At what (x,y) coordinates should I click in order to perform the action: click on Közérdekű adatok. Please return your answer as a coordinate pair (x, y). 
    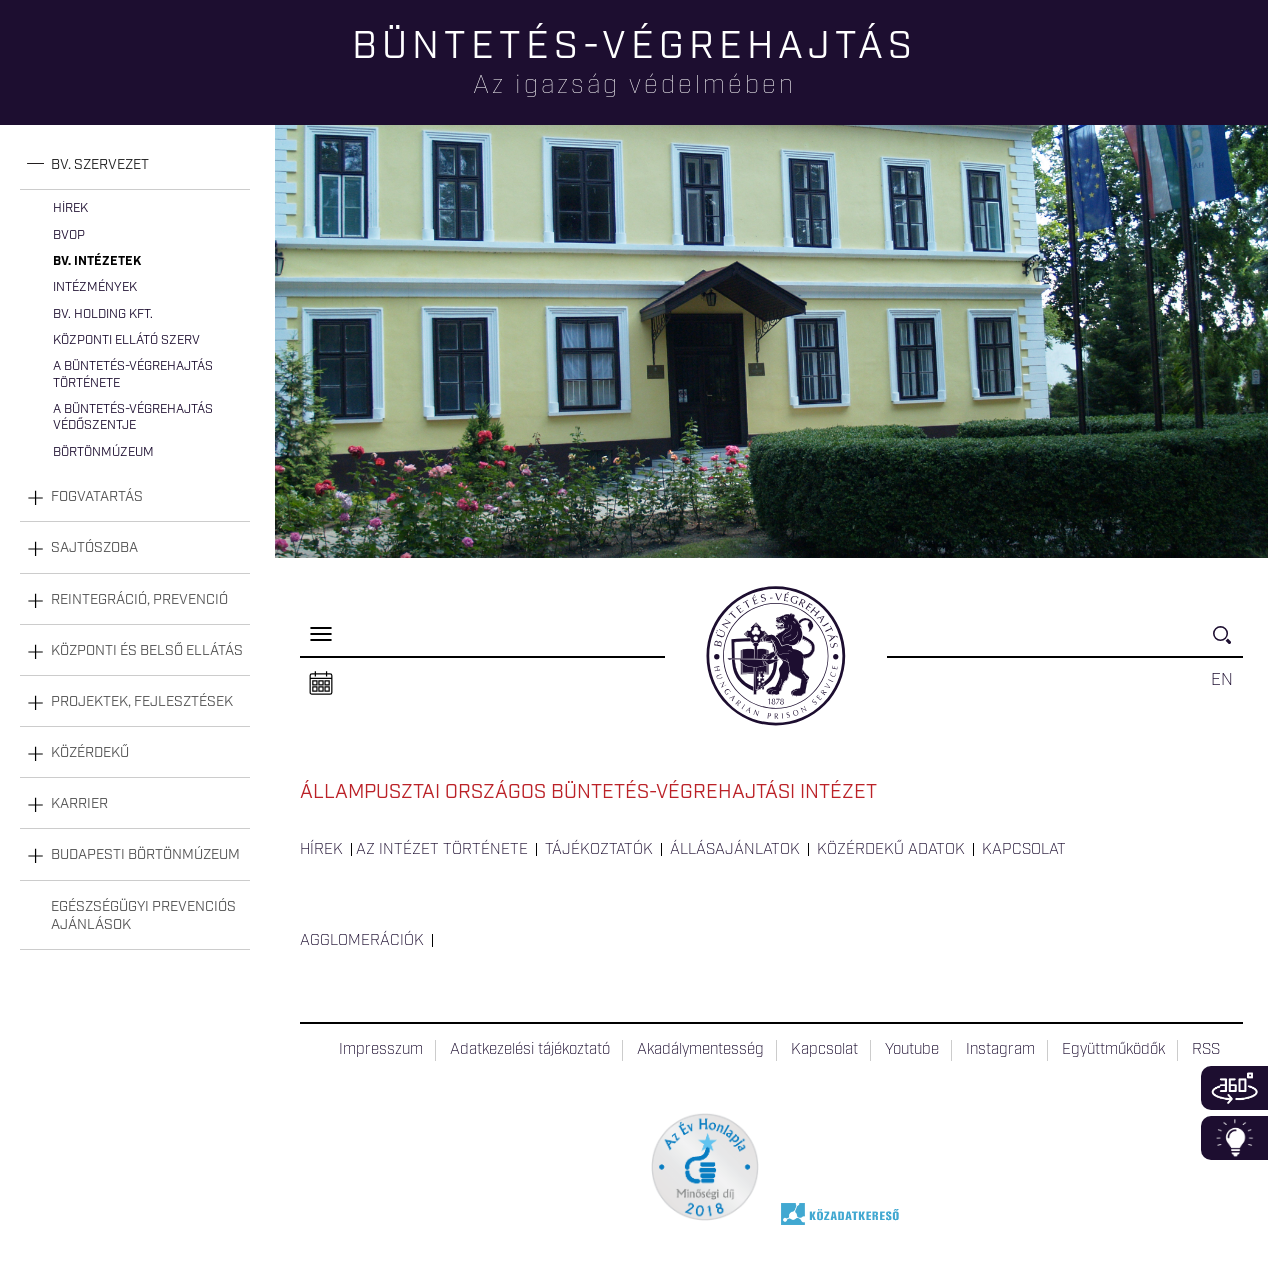
    Looking at the image, I should click on (891, 850).